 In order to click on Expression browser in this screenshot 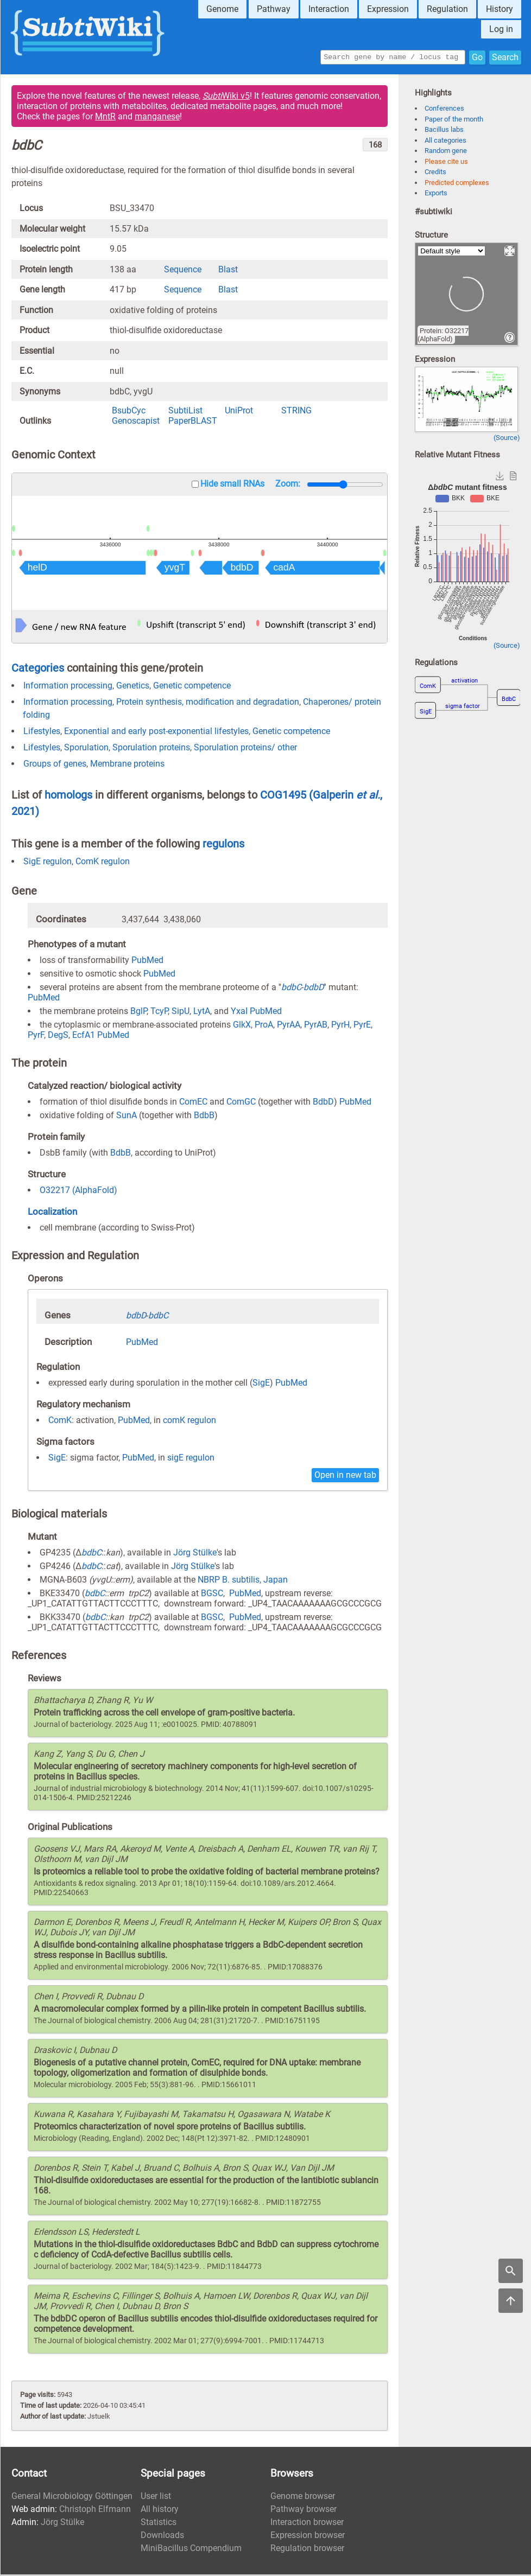, I will do `click(307, 2537)`.